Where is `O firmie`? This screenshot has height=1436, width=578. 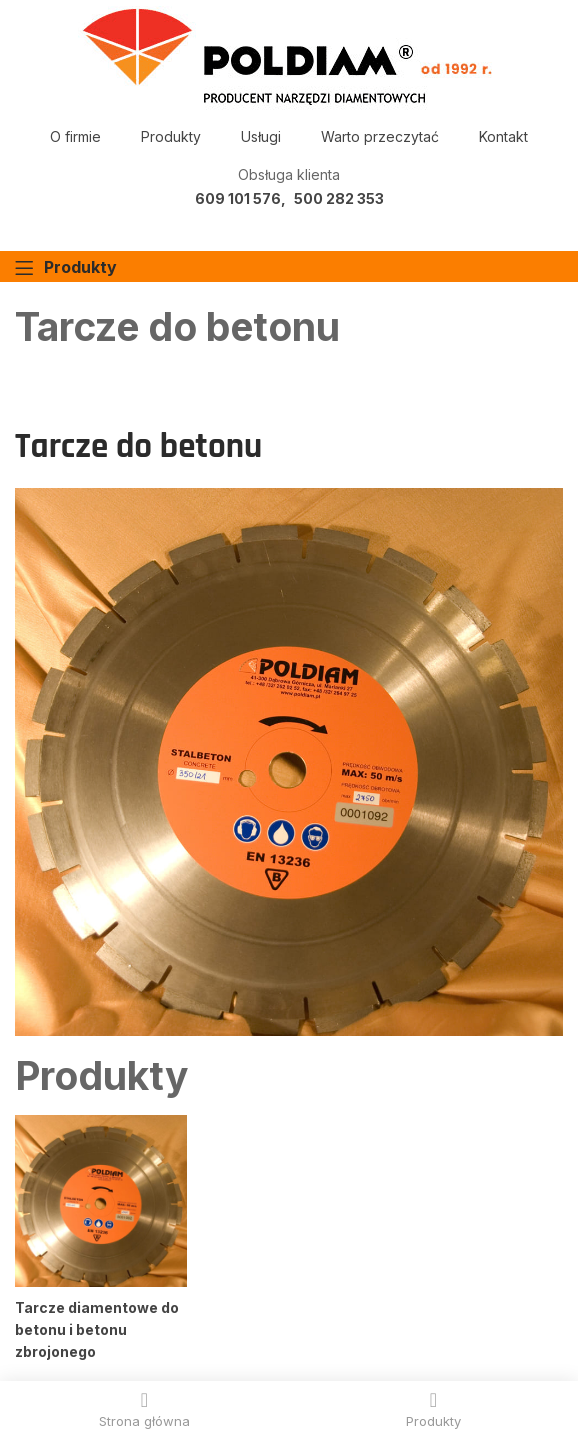
O firmie is located at coordinates (75, 136).